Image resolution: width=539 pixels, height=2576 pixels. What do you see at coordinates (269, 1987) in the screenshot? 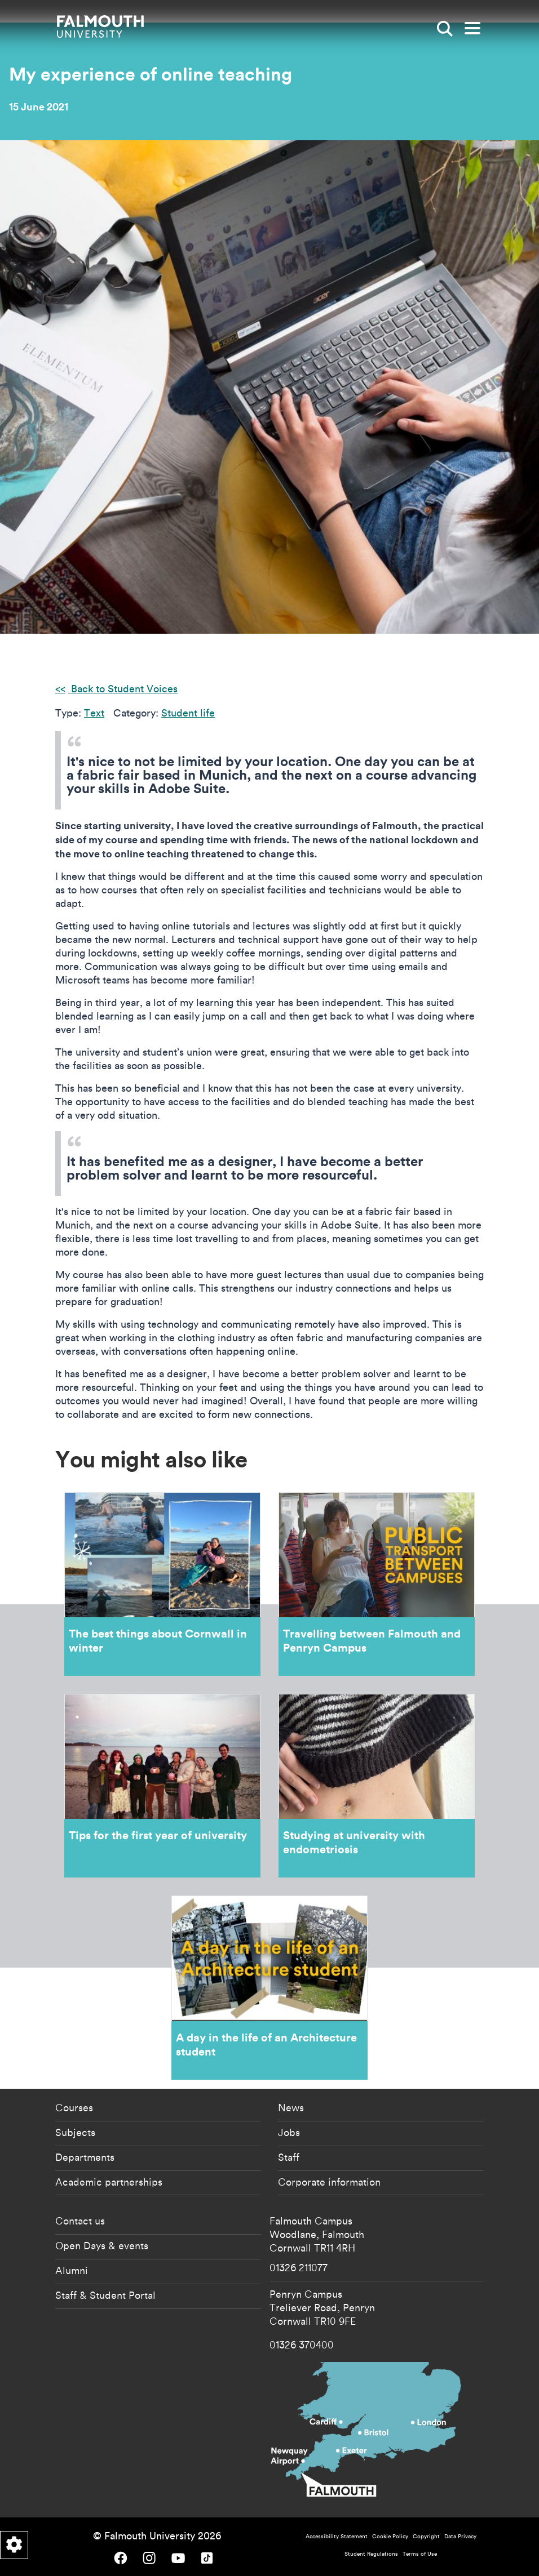
I see `A day in the life of an Architecture student [Go to A day in the life of an Architecture student]` at bounding box center [269, 1987].